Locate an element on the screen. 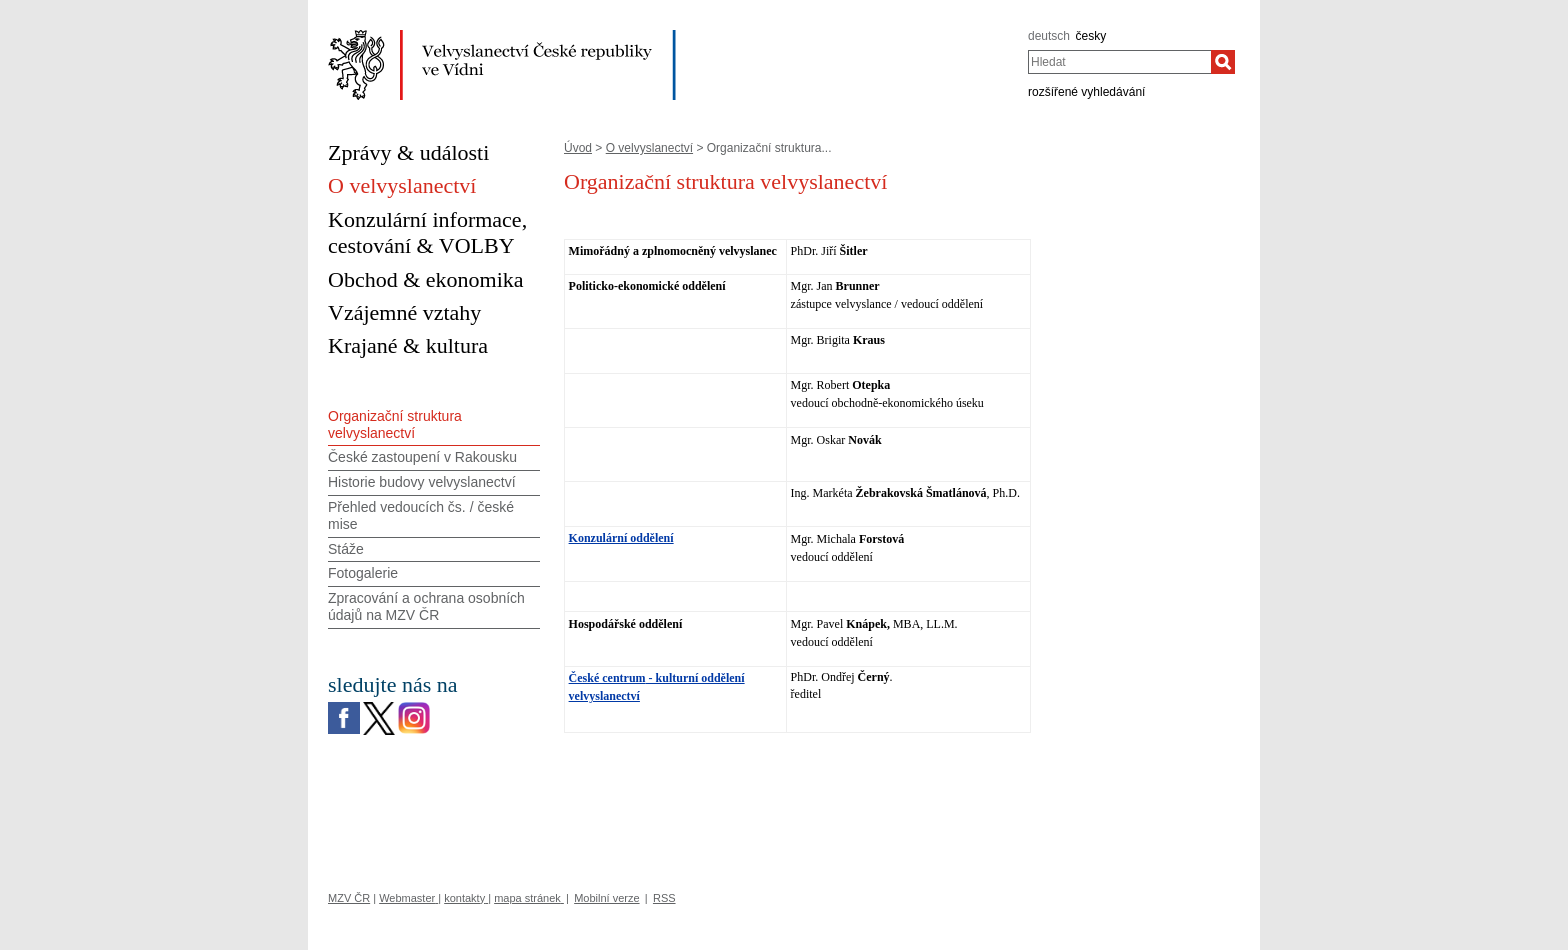 The image size is (1568, 950). [combobox] is located at coordinates (1119, 62).